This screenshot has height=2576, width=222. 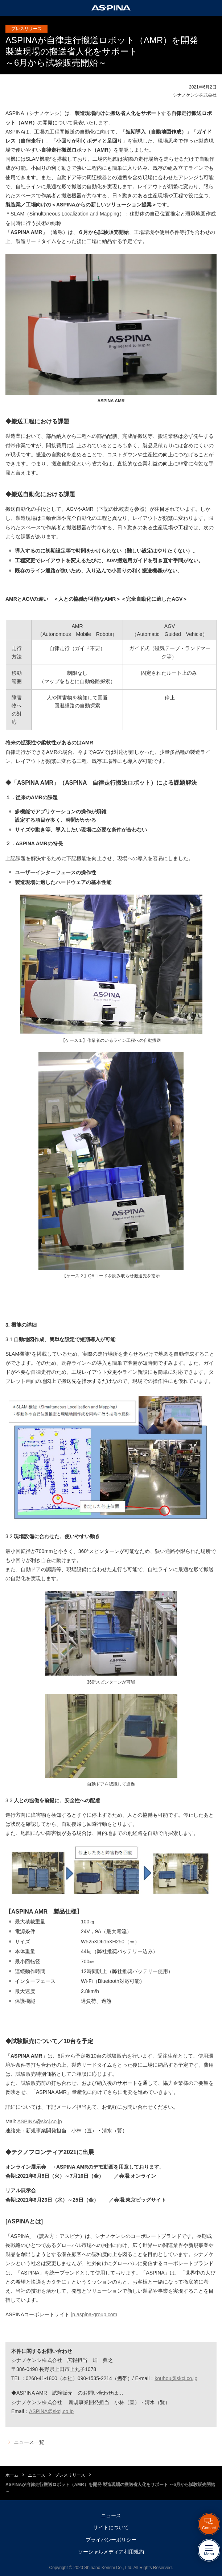 What do you see at coordinates (39, 2121) in the screenshot?
I see `ASPINA@skcj.co.jp` at bounding box center [39, 2121].